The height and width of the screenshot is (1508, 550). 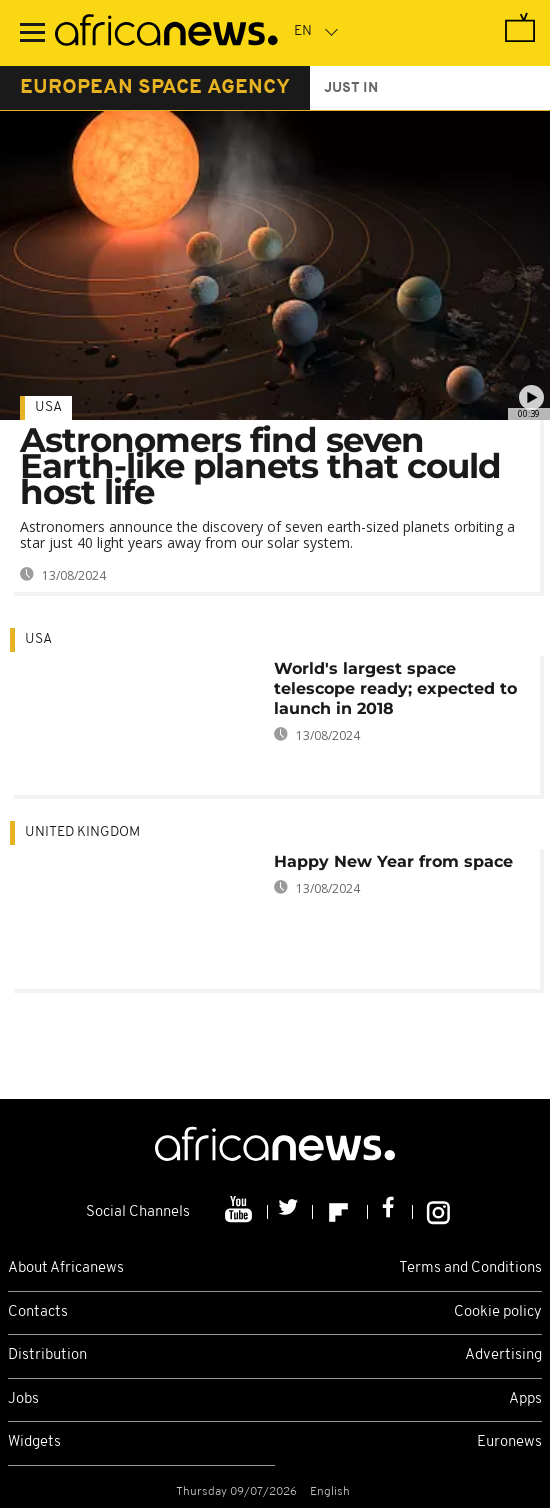 What do you see at coordinates (66, 1268) in the screenshot?
I see `About Africanews` at bounding box center [66, 1268].